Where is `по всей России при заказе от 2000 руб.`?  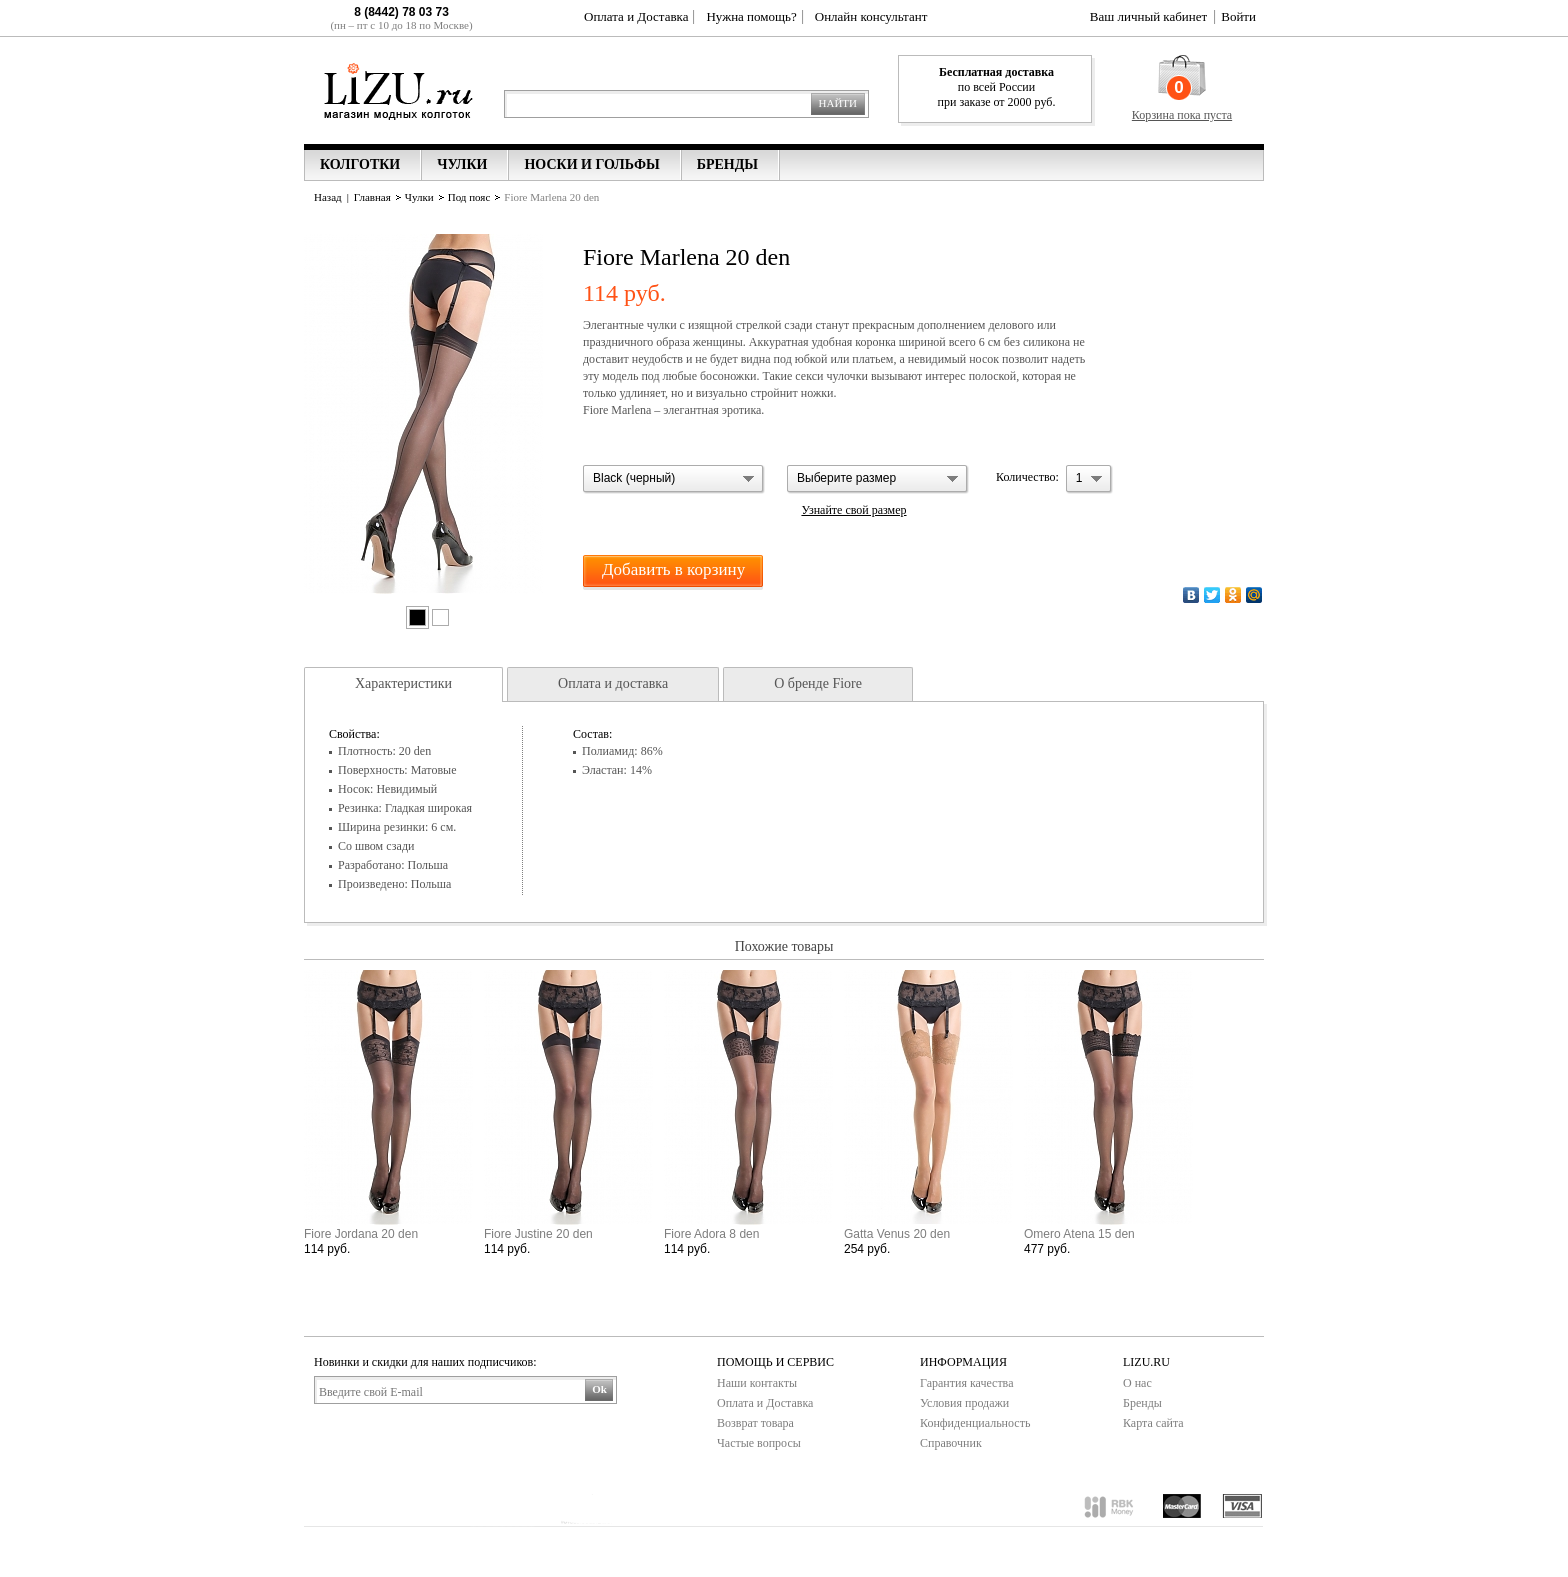
по всей России при заказе от 2000 руб. is located at coordinates (997, 87).